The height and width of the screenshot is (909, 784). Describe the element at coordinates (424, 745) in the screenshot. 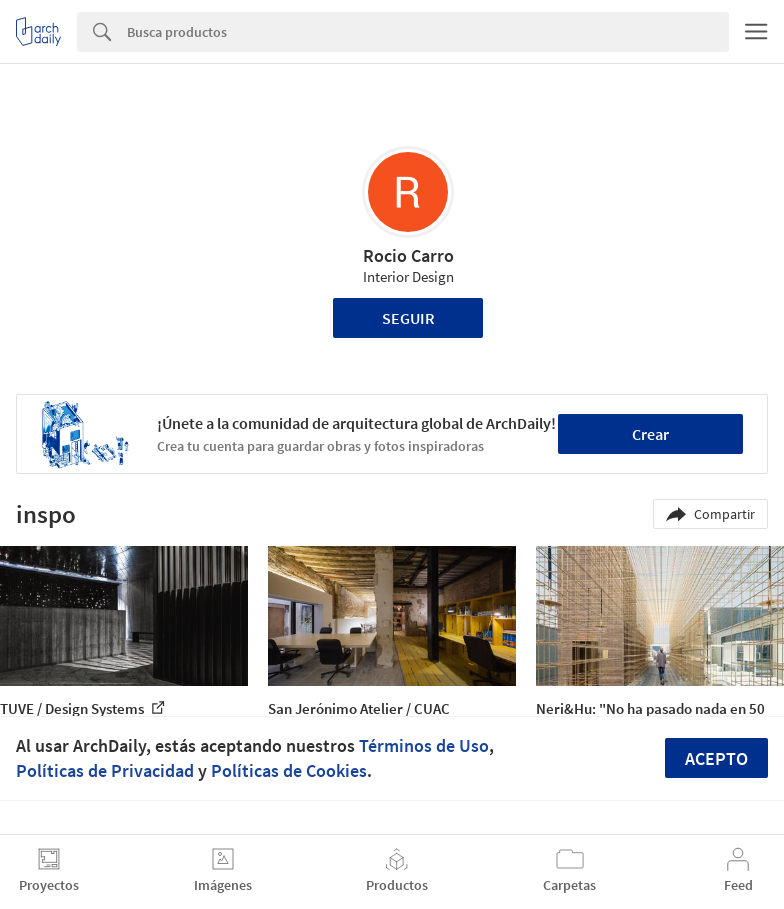

I see `Términos de Uso` at that location.